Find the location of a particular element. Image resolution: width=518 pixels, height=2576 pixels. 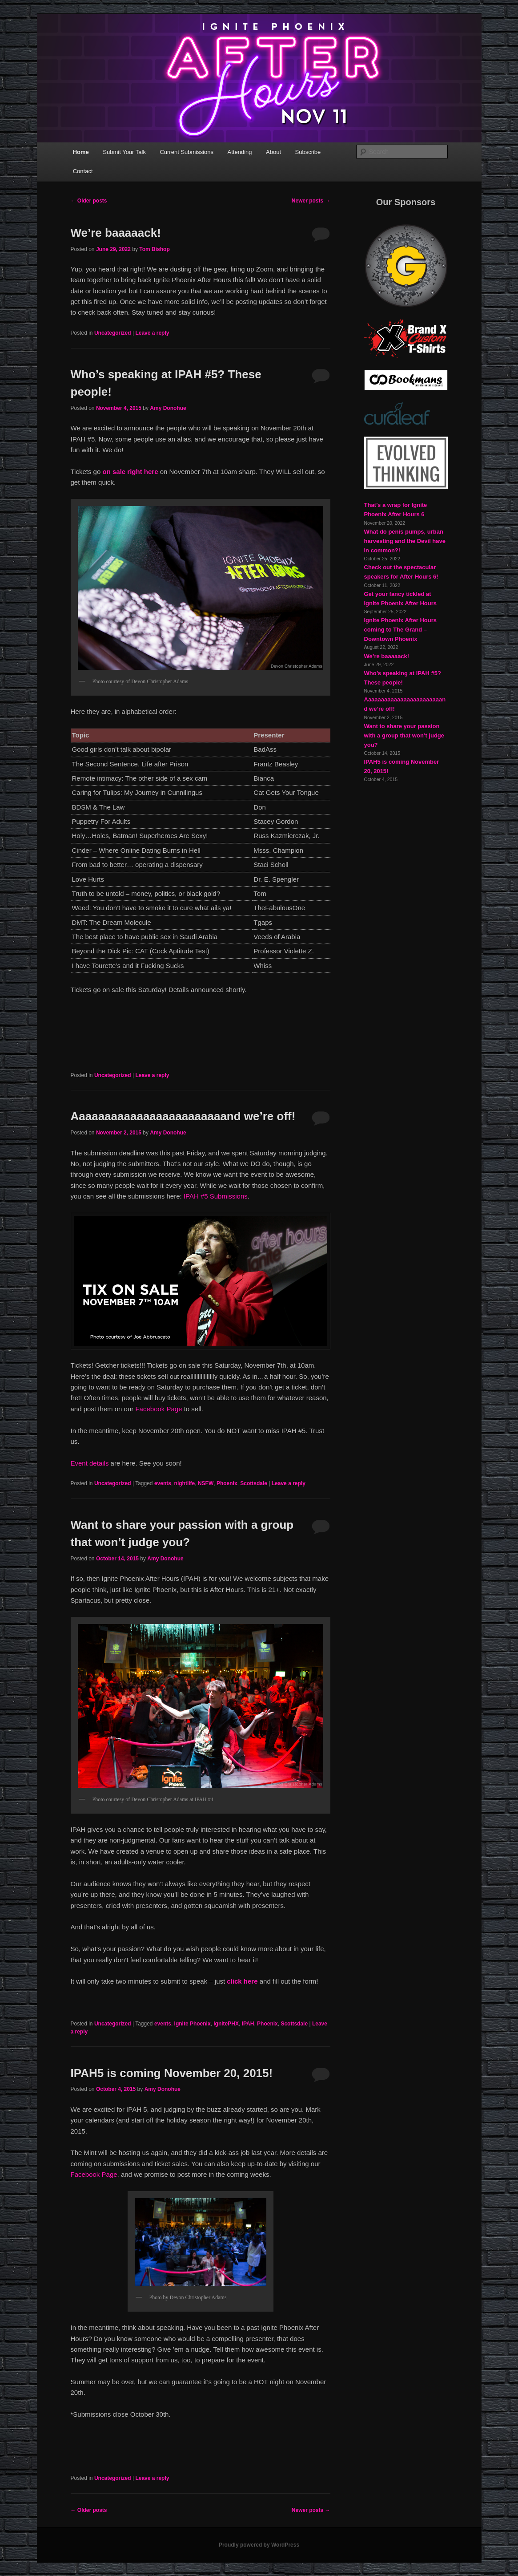

Ignite Phoenix After Hours coming to The Grand – Downtown Phoenix is located at coordinates (400, 629).